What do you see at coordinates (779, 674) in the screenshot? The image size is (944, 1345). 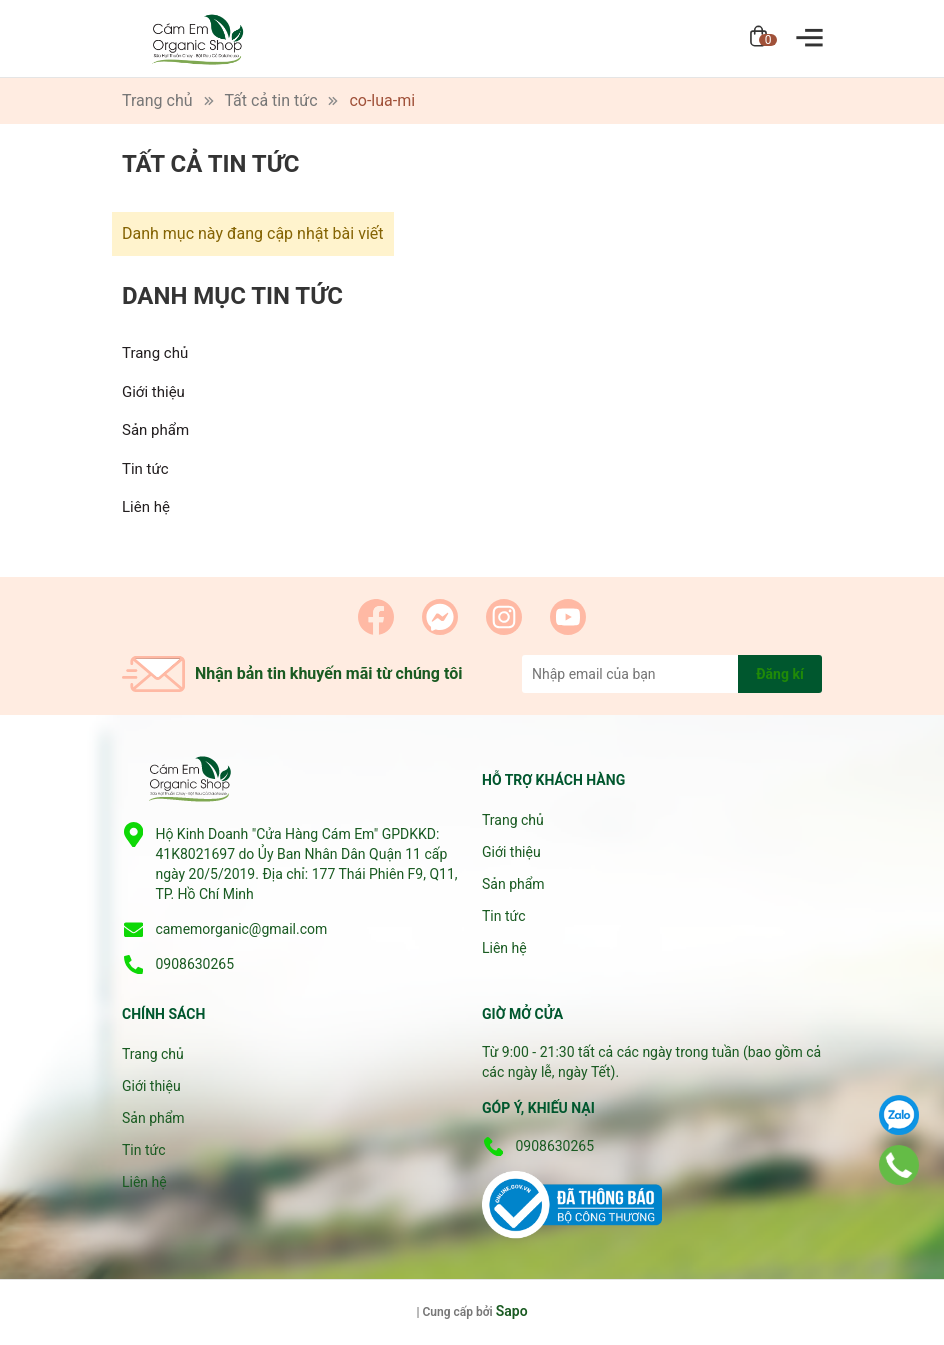 I see `Đăng kí` at bounding box center [779, 674].